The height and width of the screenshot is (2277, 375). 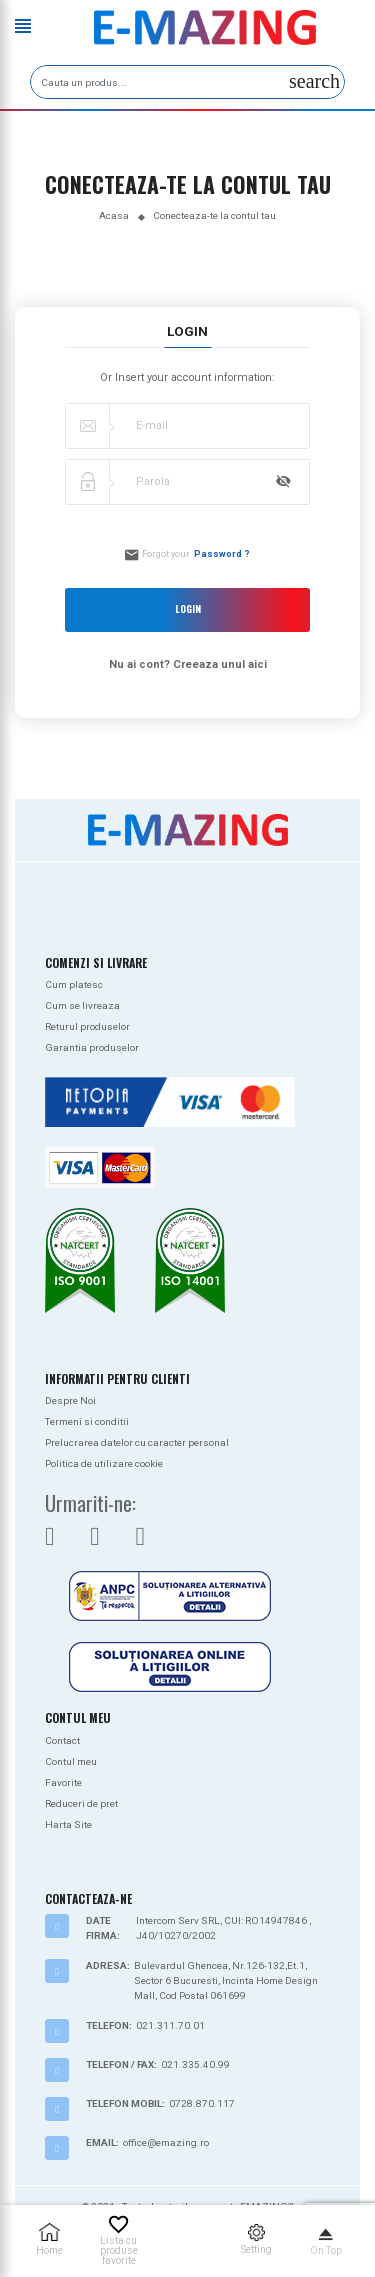 I want to click on Harta Site, so click(x=68, y=1824).